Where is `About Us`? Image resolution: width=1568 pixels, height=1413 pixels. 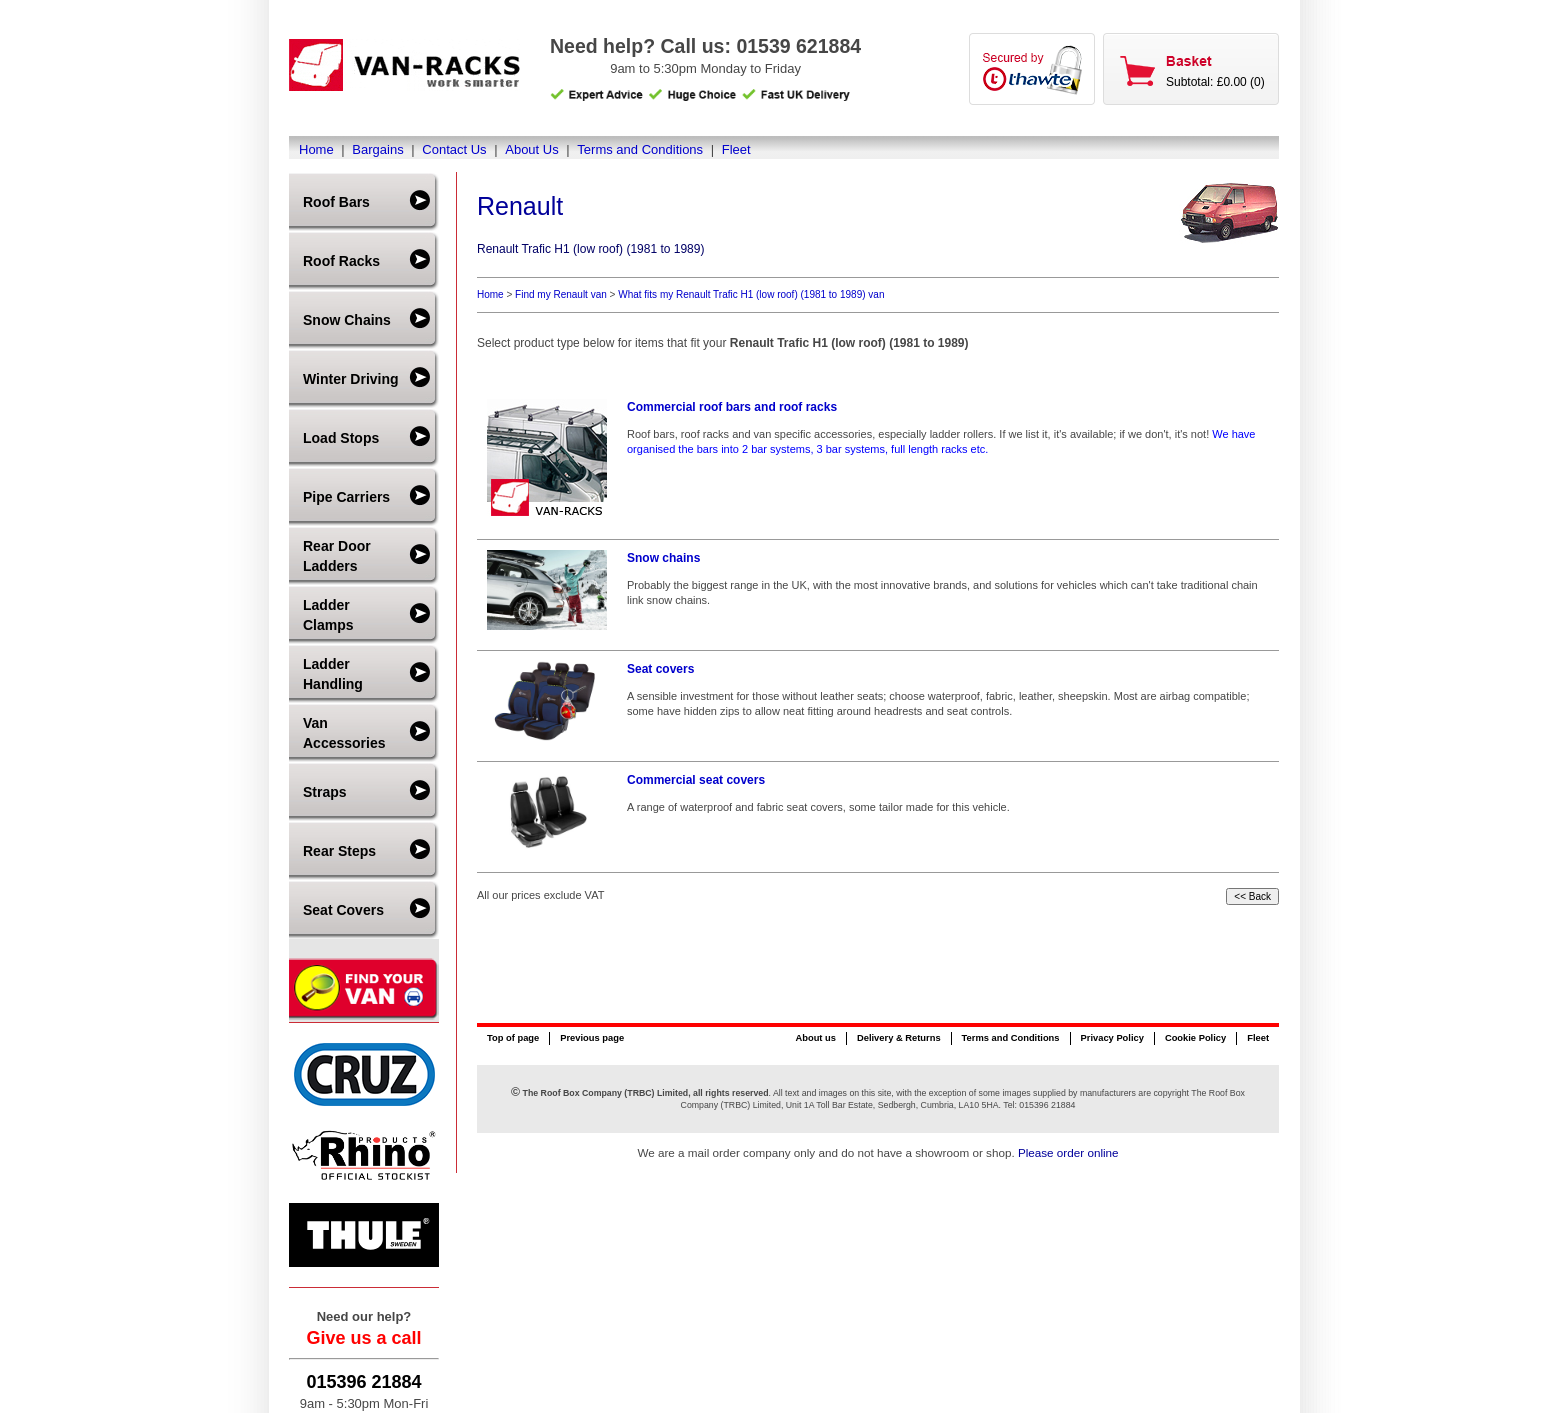
About Us is located at coordinates (531, 149).